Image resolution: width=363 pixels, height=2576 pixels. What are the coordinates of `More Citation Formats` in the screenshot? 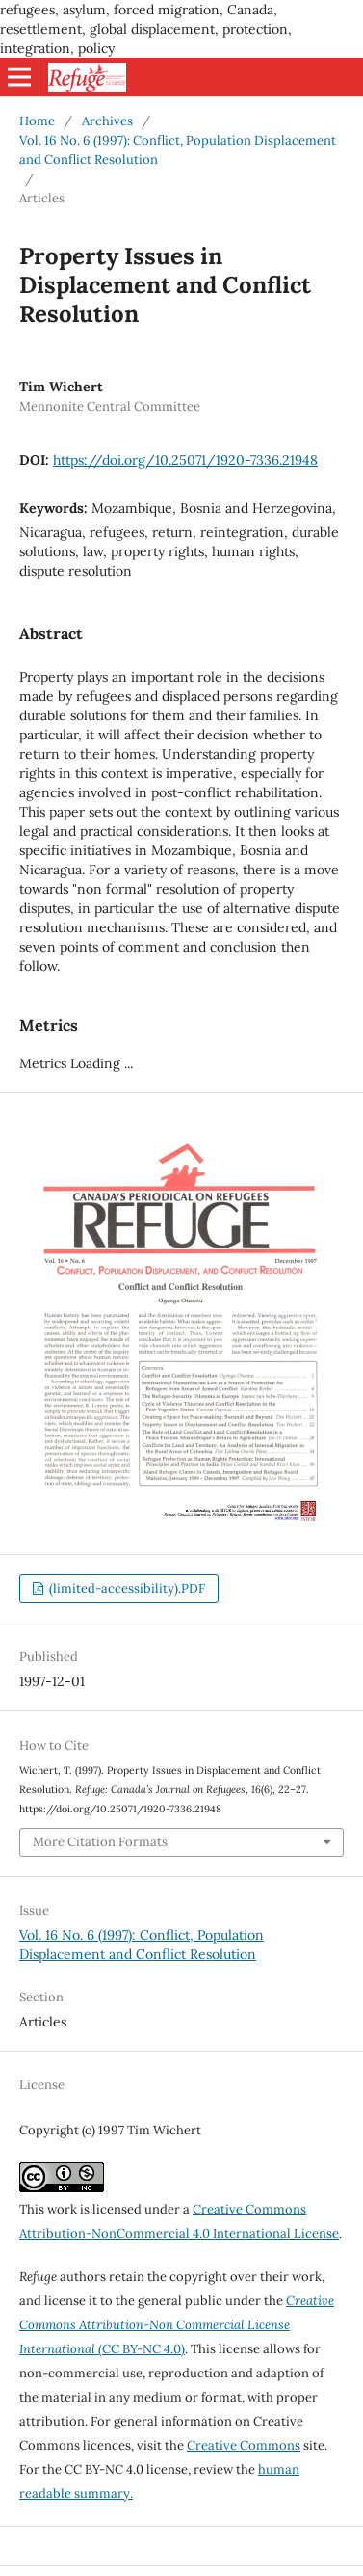 It's located at (100, 1842).